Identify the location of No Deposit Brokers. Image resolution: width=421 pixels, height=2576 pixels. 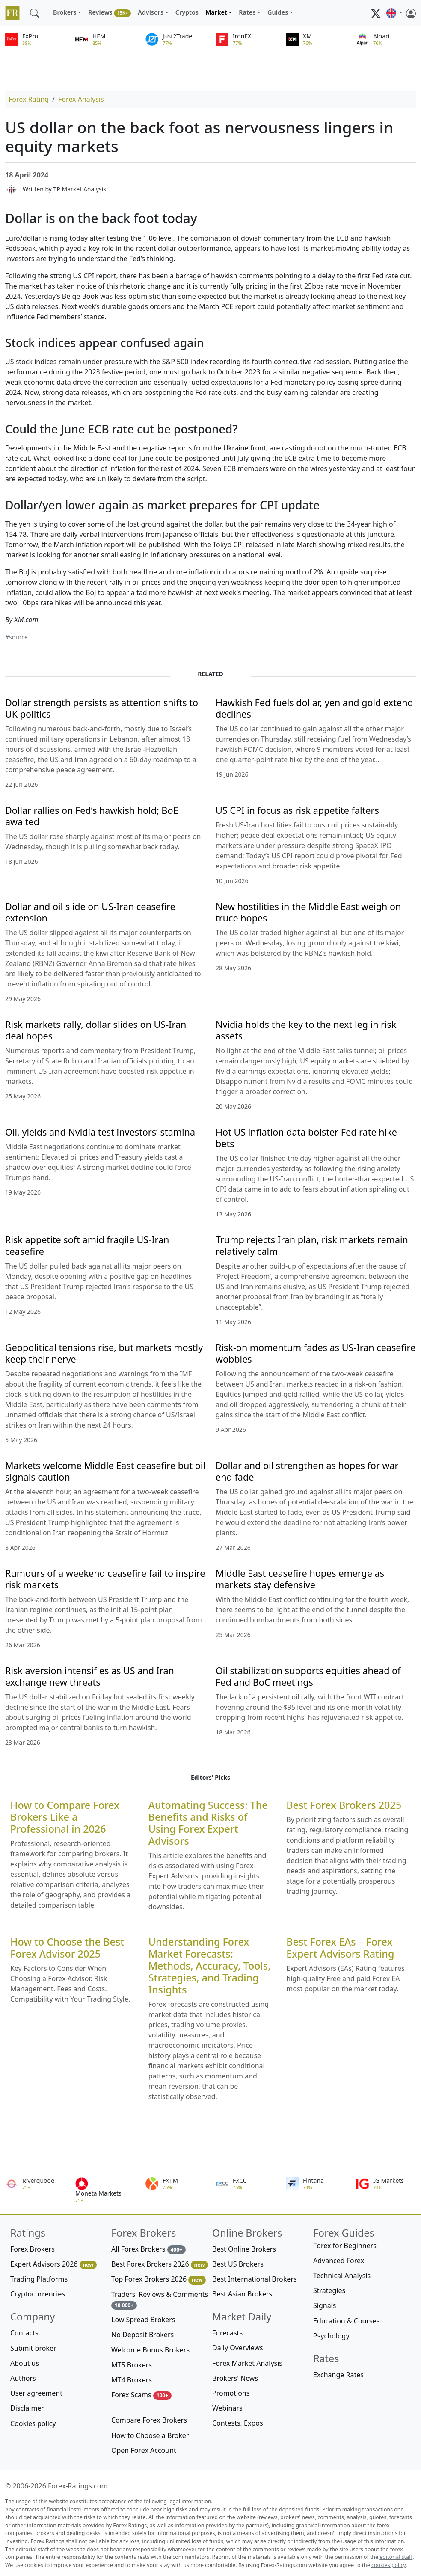
(142, 2334).